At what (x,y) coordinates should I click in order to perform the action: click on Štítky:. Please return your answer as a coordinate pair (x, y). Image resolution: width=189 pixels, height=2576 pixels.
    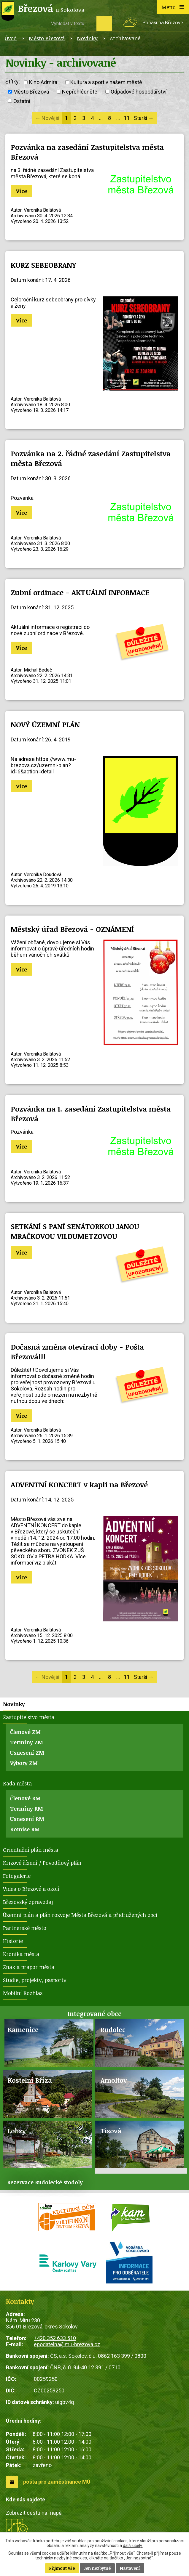
    Looking at the image, I should click on (12, 81).